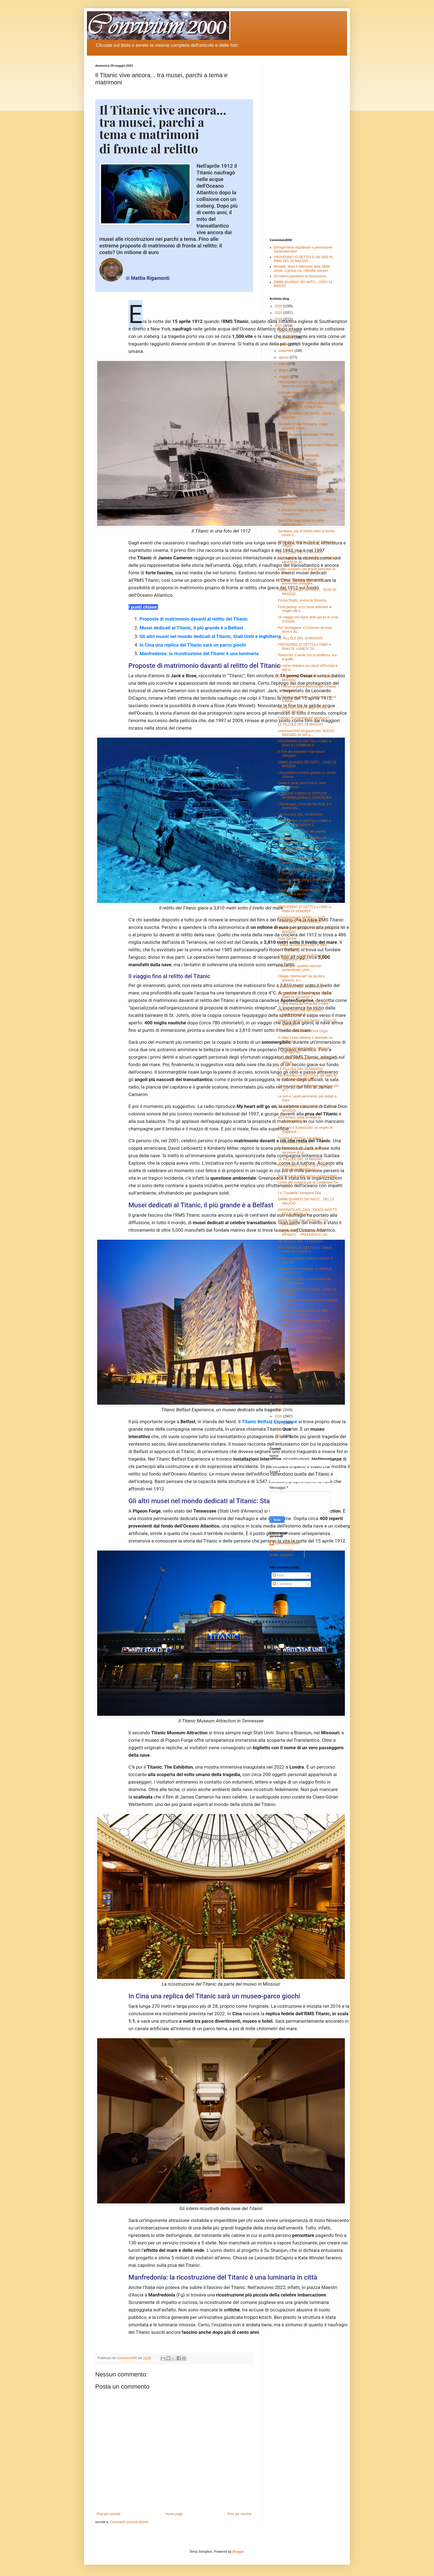  I want to click on Barriere anti-selfie contro i turisti molesti, so click(307, 1176).